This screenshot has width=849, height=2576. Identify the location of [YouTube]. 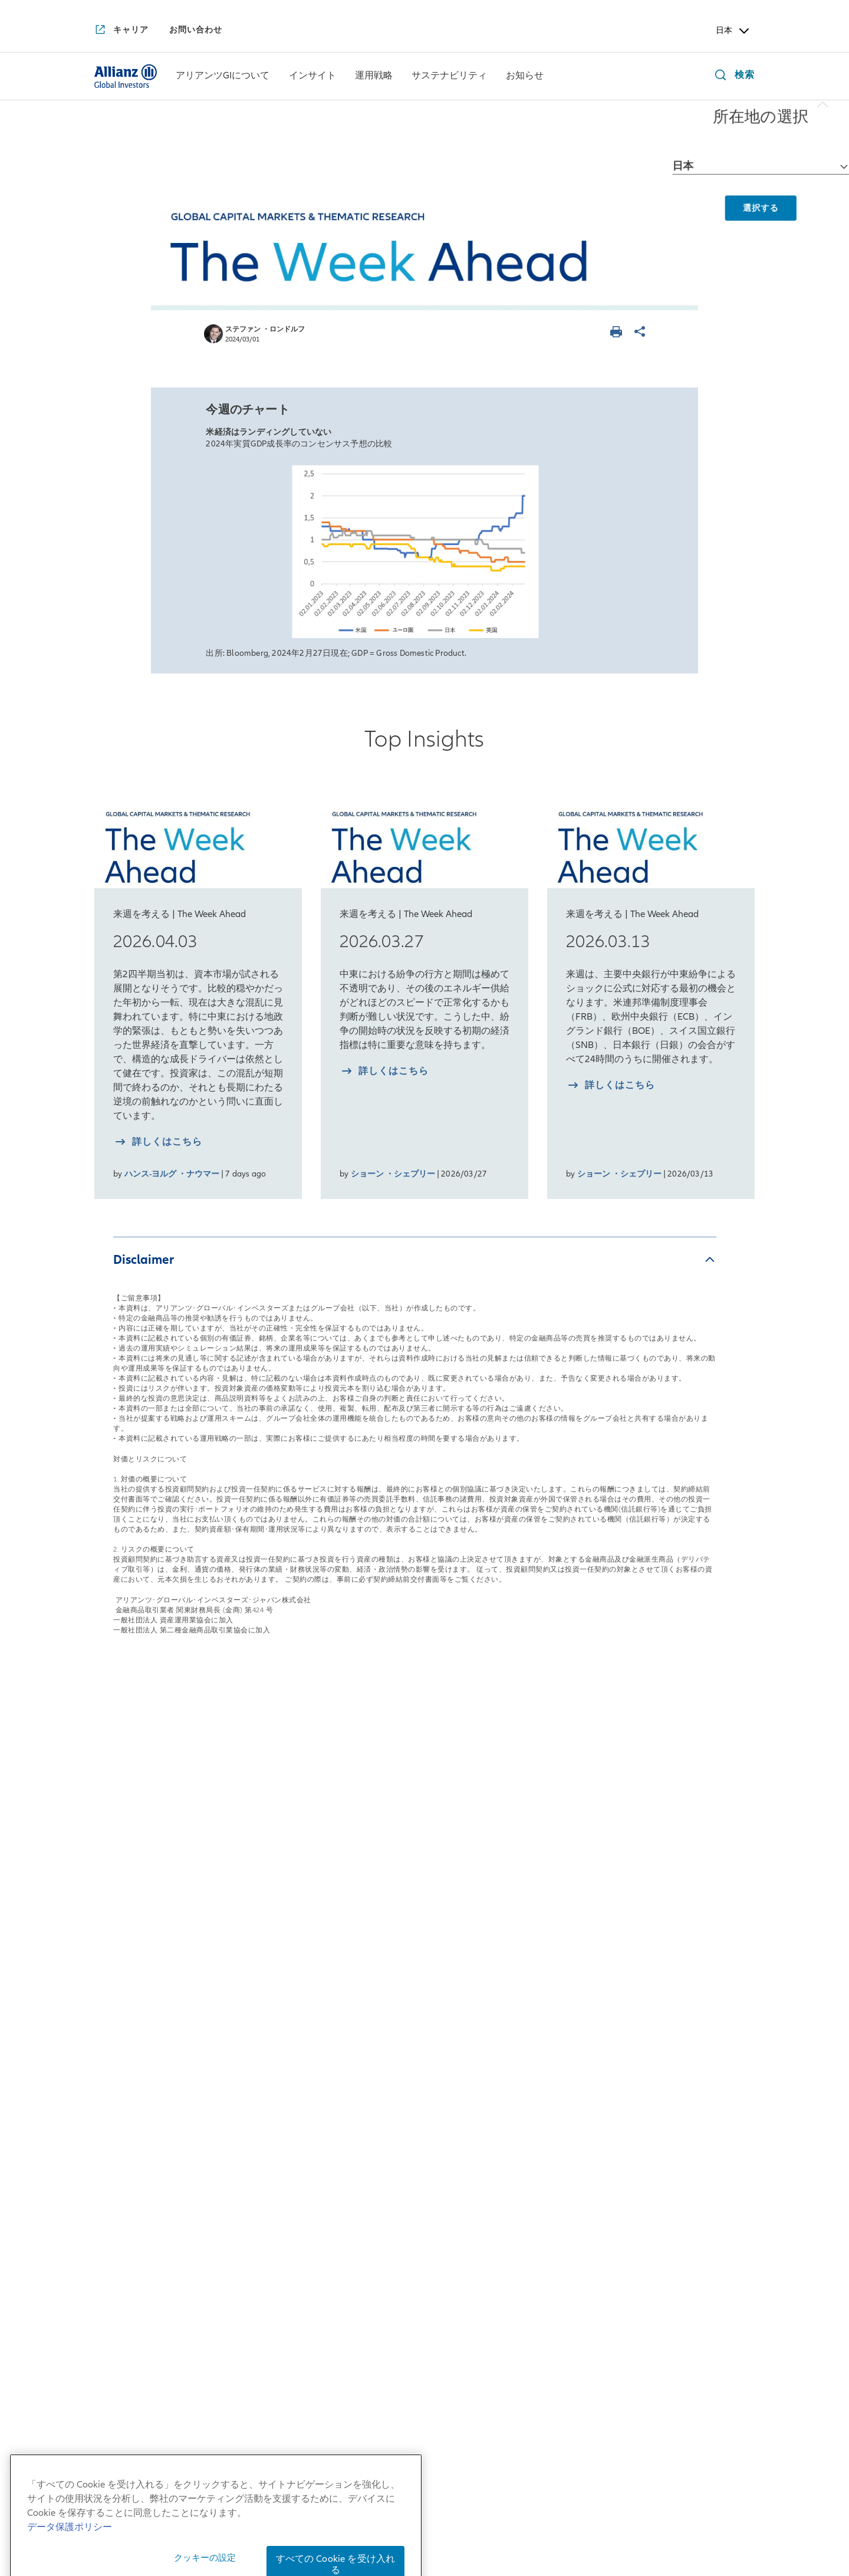
(393, 2318).